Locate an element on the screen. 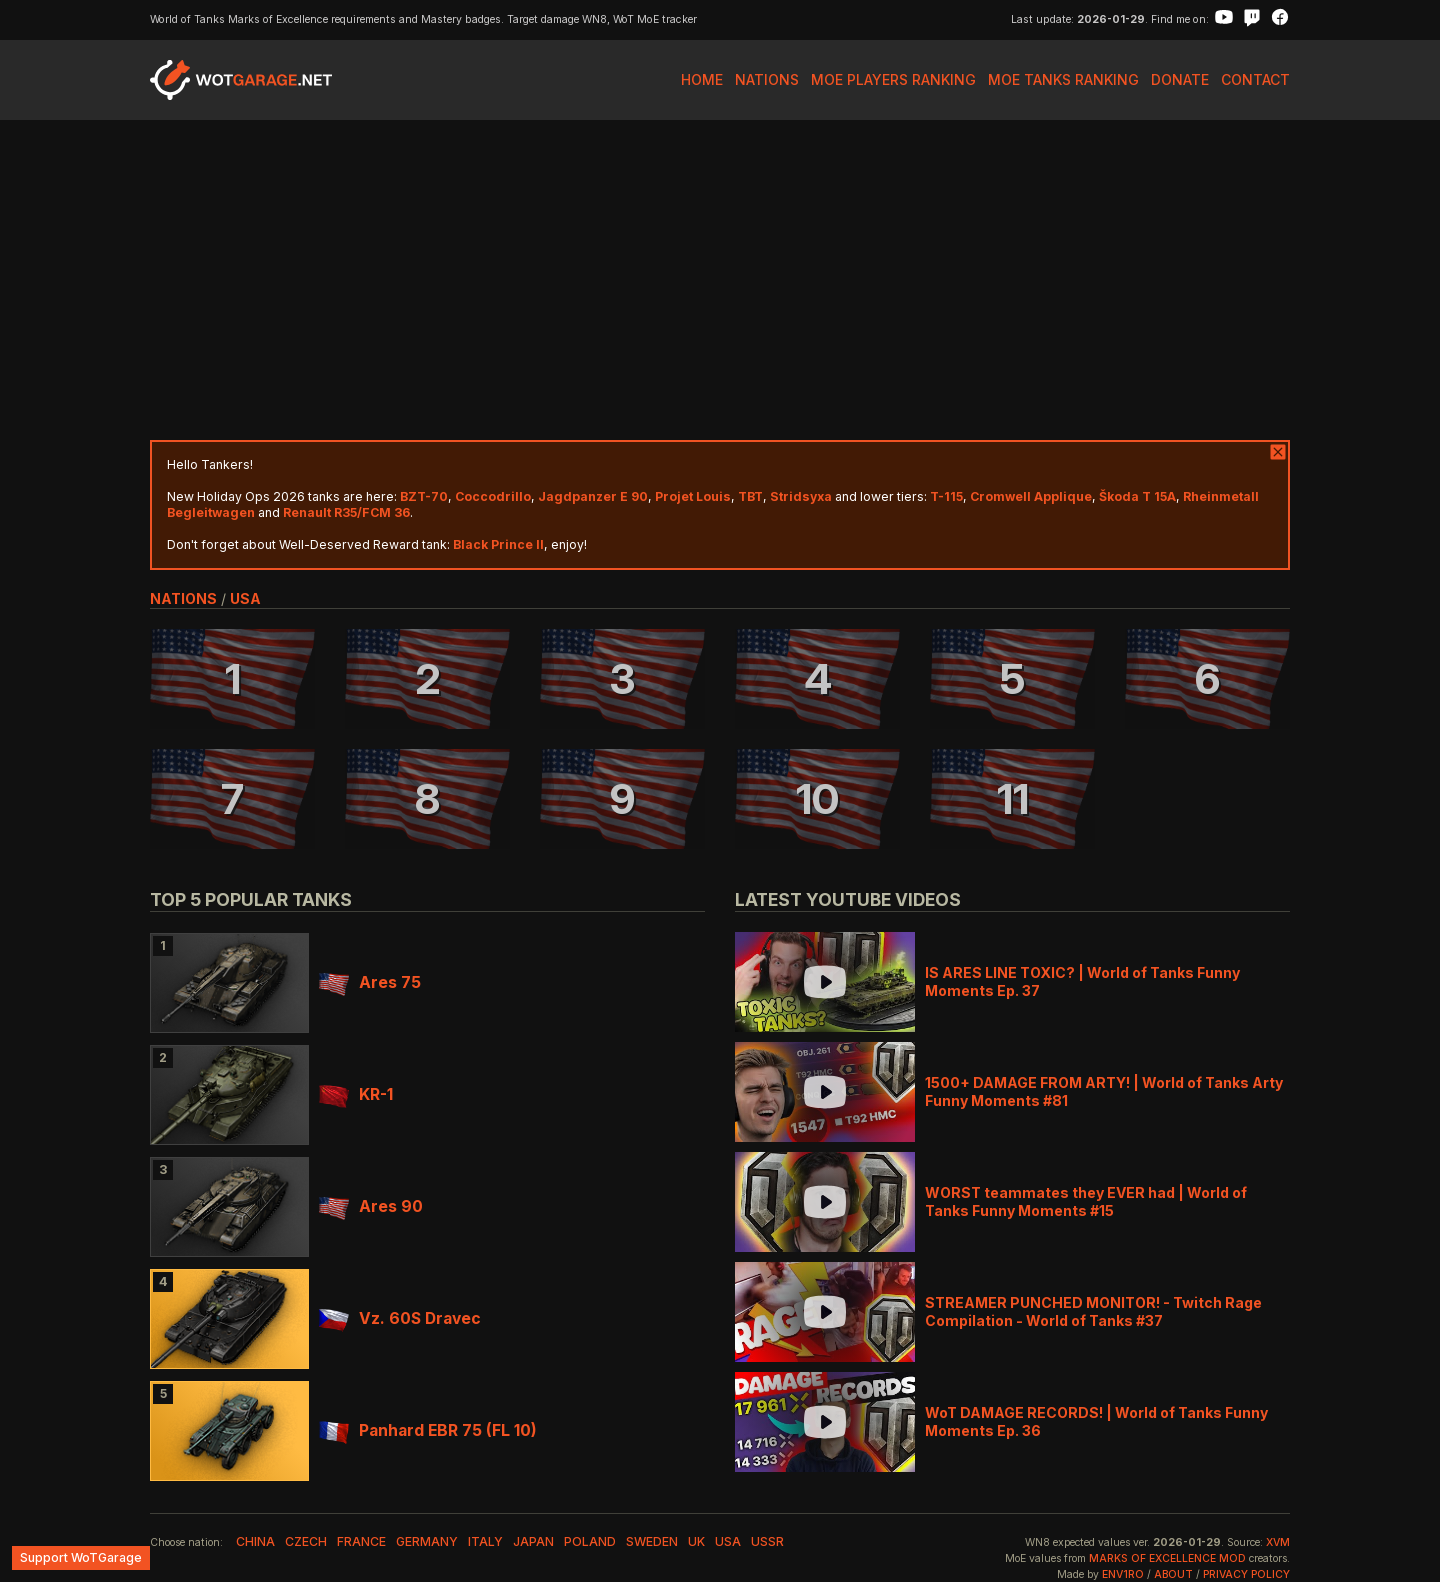  italy is located at coordinates (485, 1541).